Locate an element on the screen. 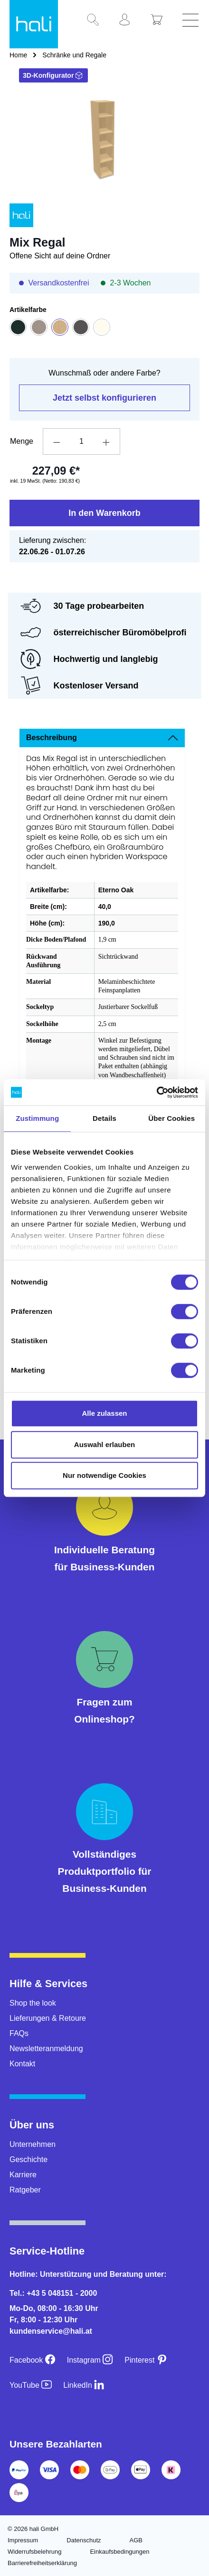 The image size is (209, 2576). Ratgeber is located at coordinates (25, 2190).